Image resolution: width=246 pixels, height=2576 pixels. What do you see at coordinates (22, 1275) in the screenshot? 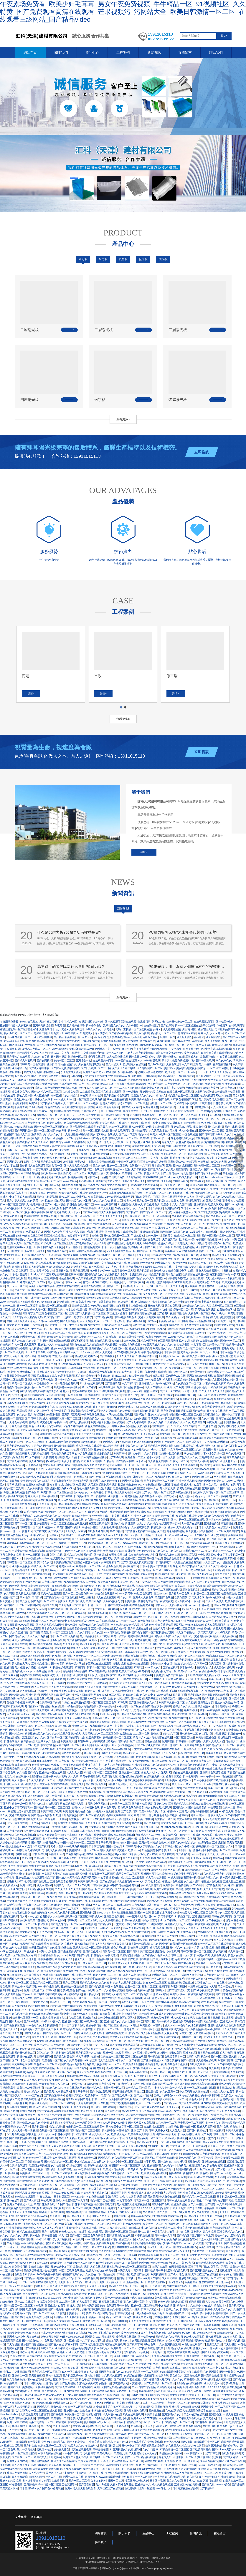
I see `绿帽女王羞辱丨vk` at bounding box center [22, 1275].